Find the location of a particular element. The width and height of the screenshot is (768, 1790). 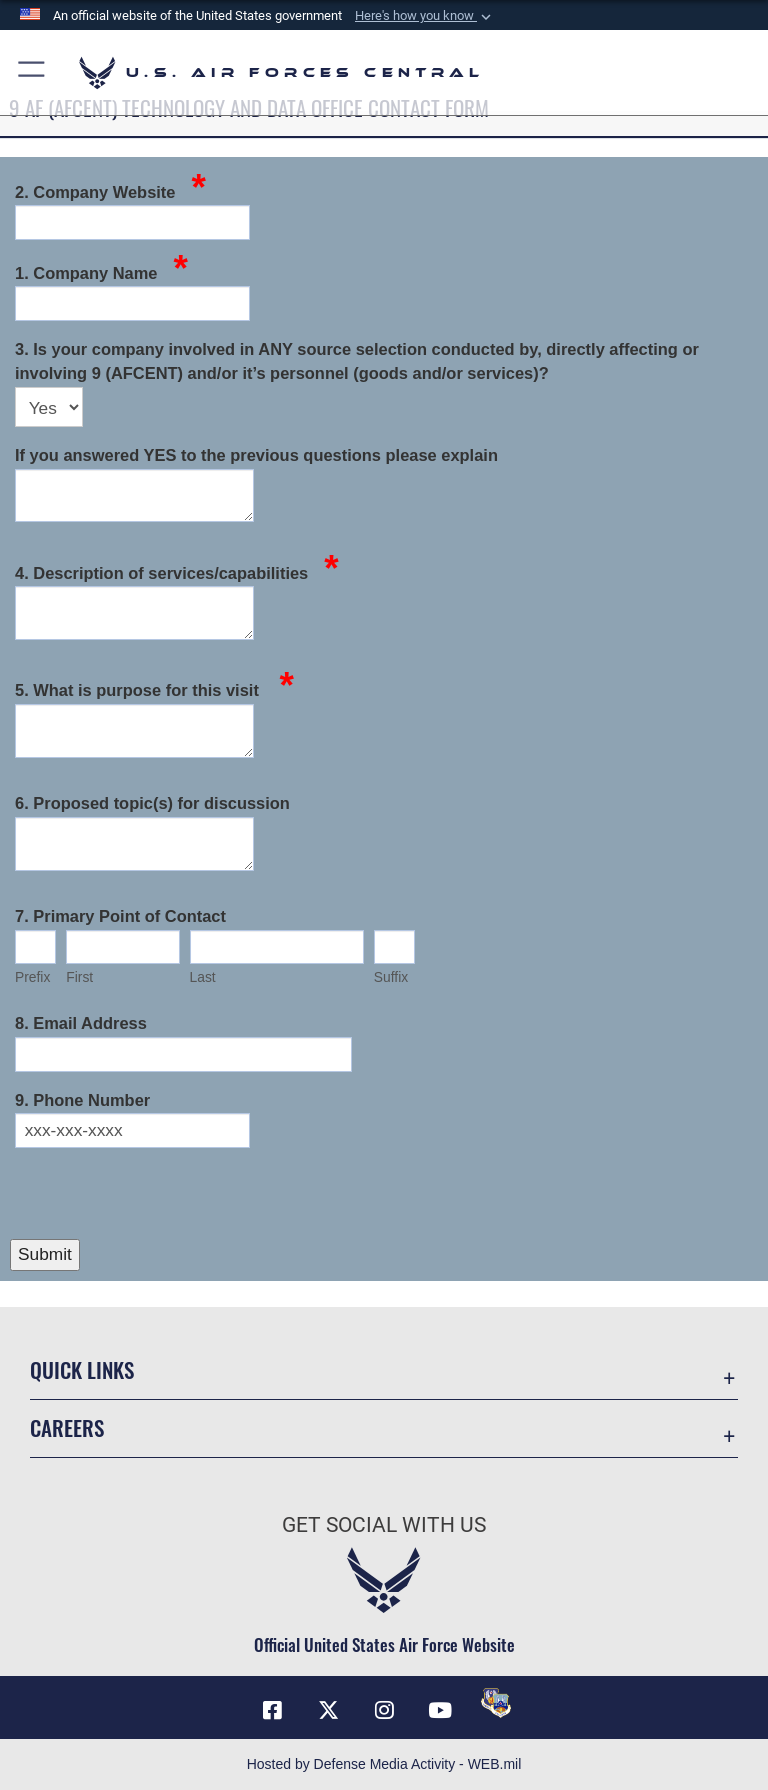

[X (formerly X) opens in a new window] is located at coordinates (328, 1710).